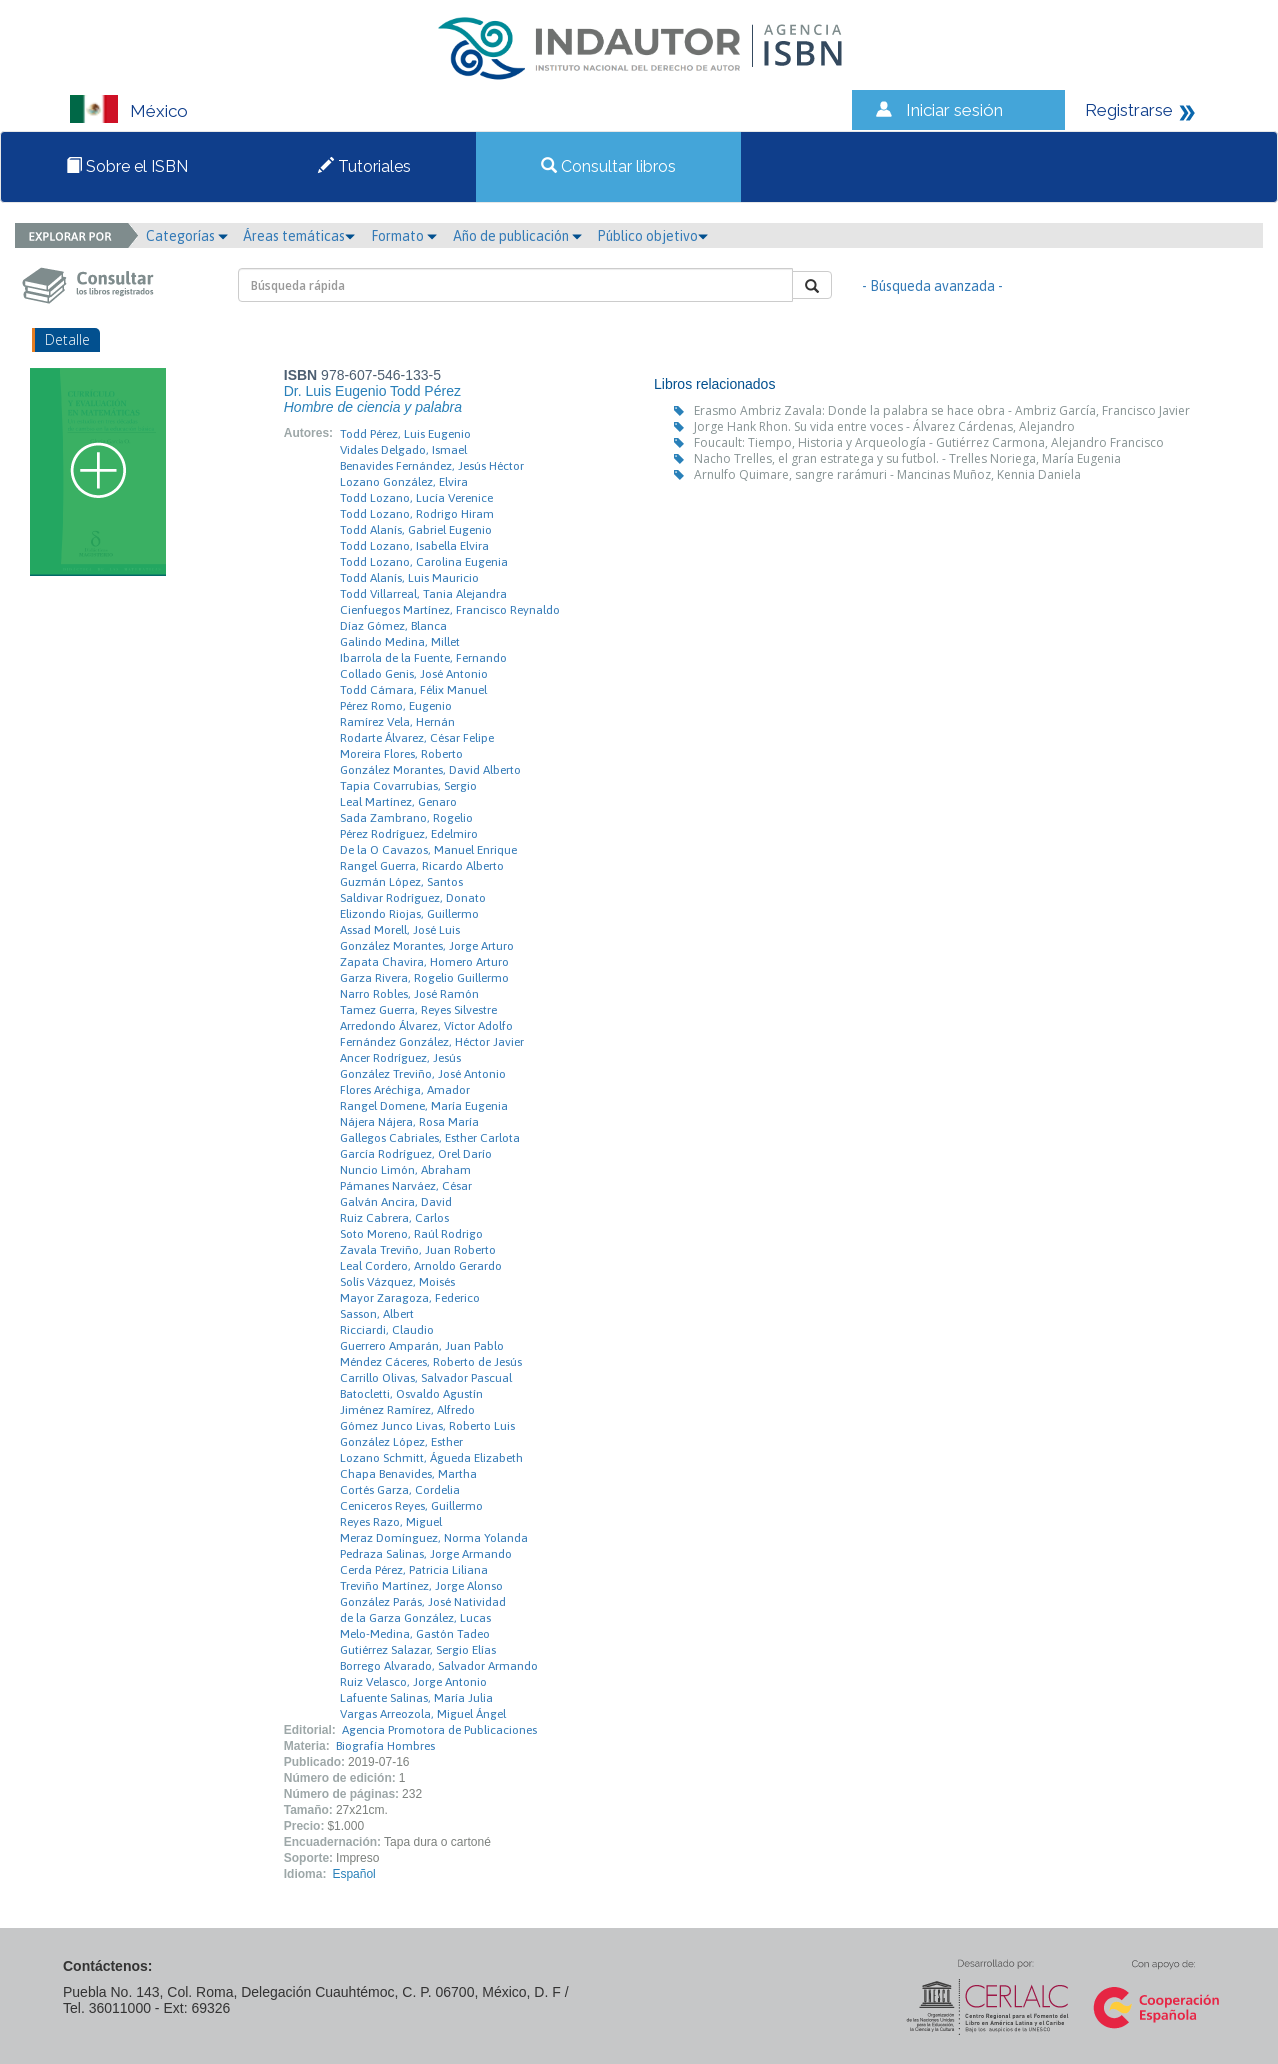 This screenshot has height=2064, width=1278. What do you see at coordinates (422, 866) in the screenshot?
I see `Rangel Guerra, Ricardo Alberto` at bounding box center [422, 866].